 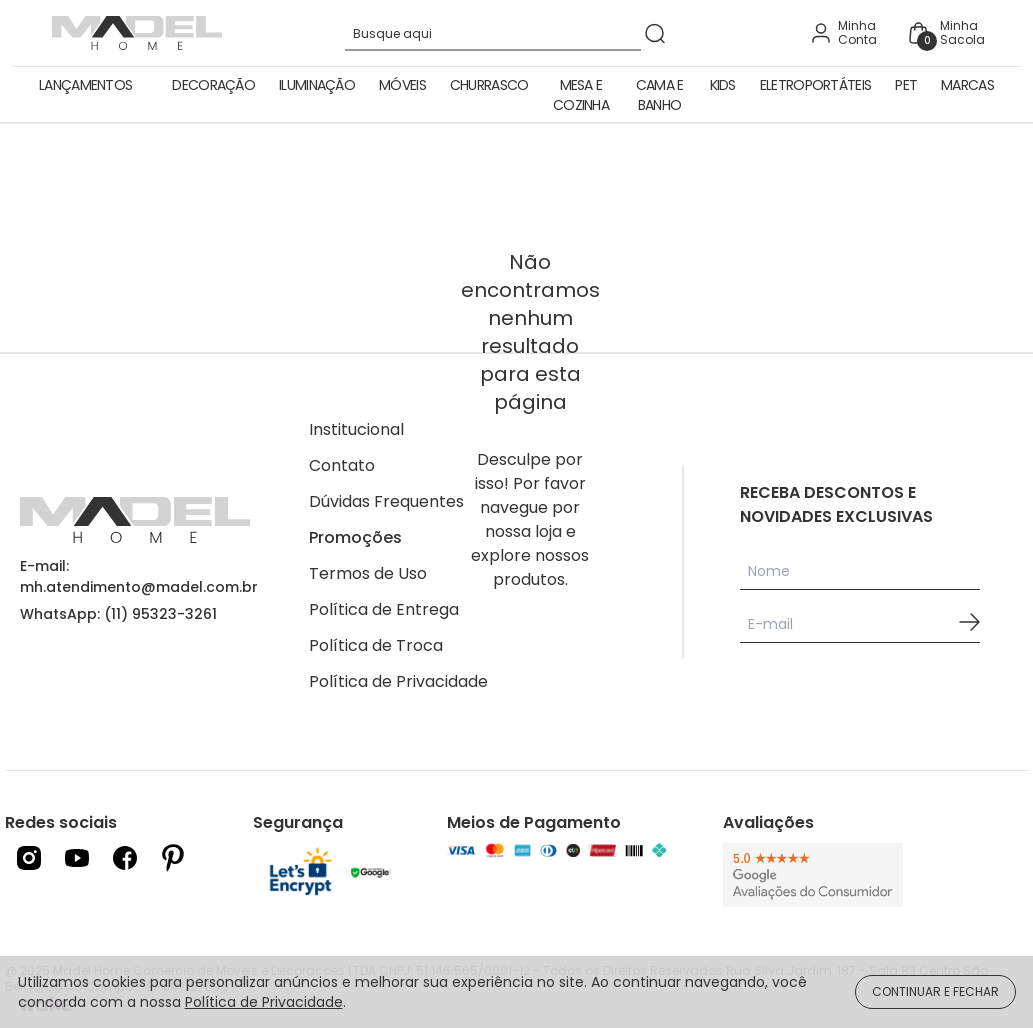 What do you see at coordinates (402, 85) in the screenshot?
I see `Móveis` at bounding box center [402, 85].